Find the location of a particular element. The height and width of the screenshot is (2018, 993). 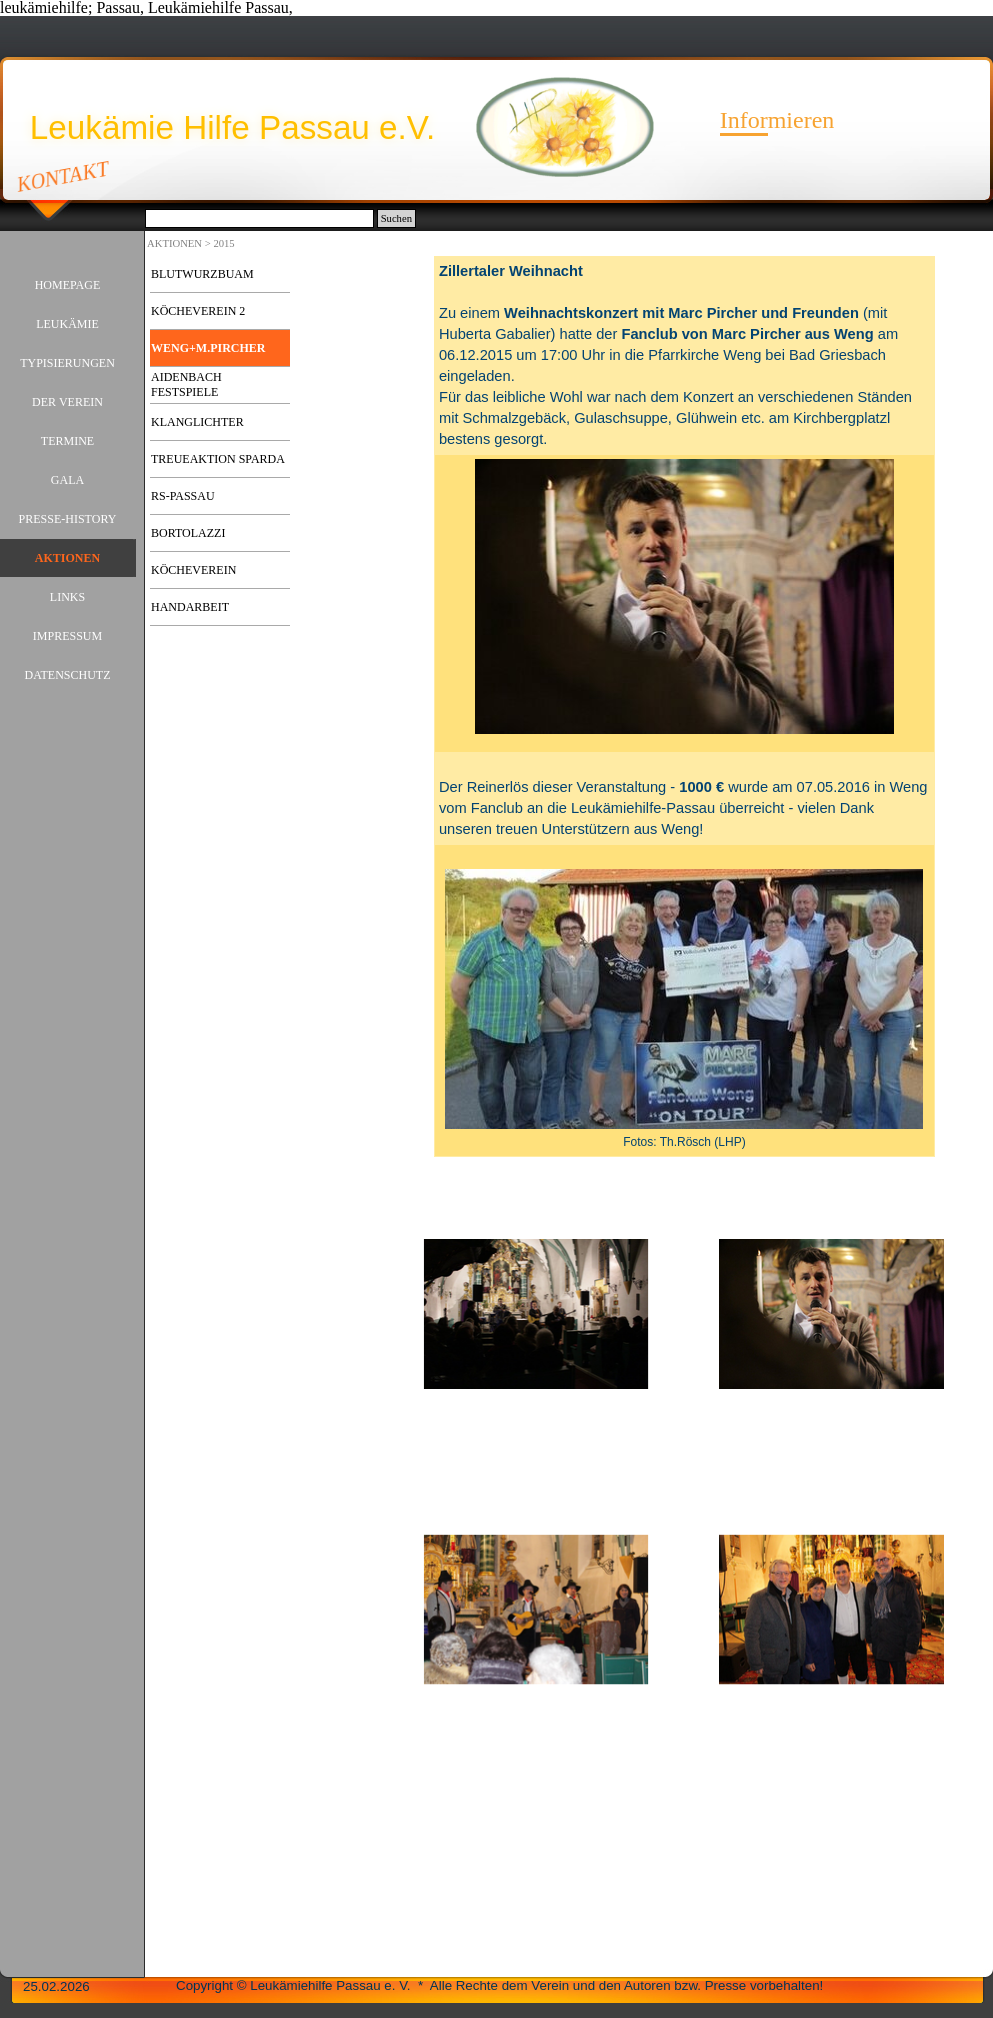

IMPRESSUM is located at coordinates (67, 636).